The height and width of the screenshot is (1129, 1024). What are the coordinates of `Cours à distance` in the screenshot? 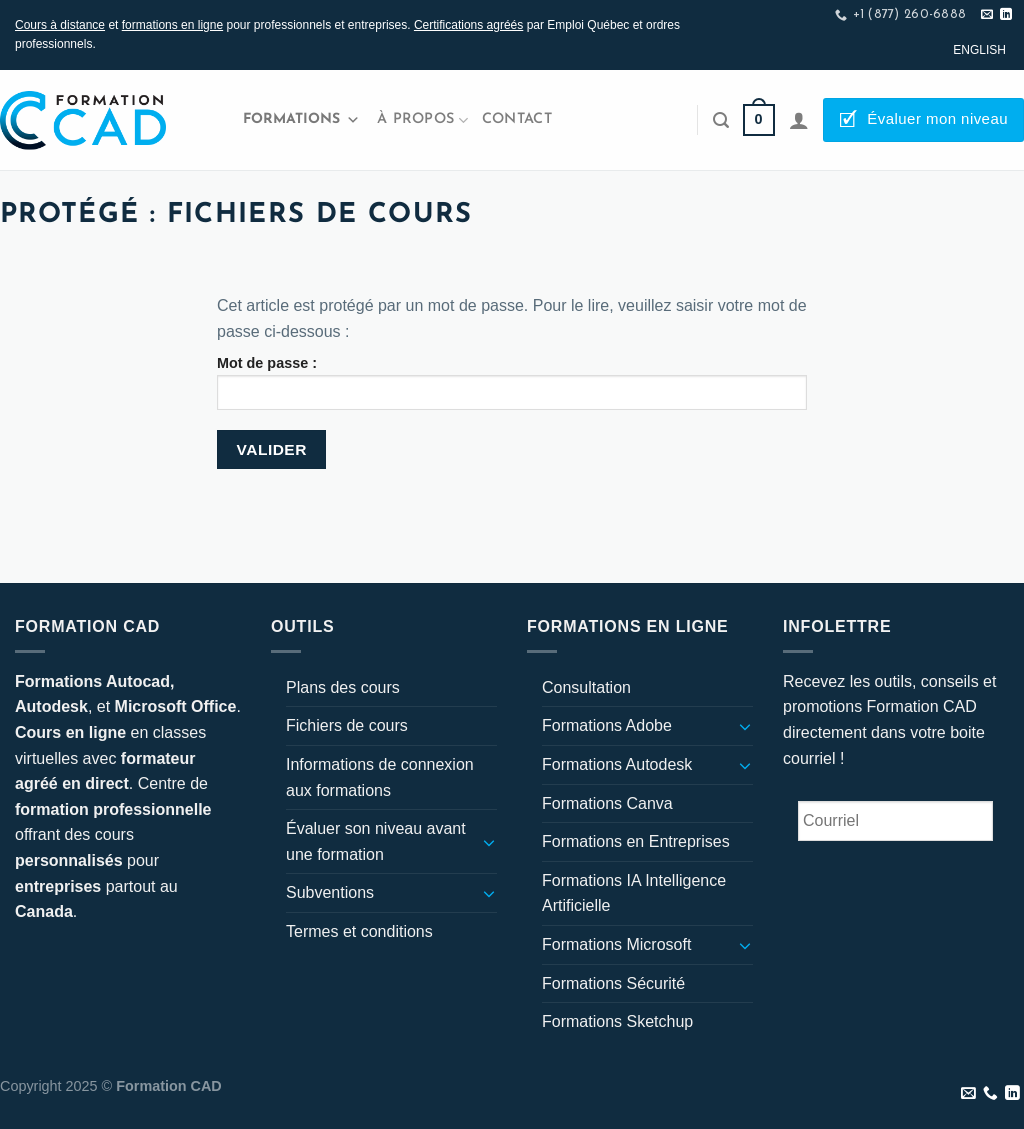 It's located at (60, 25).